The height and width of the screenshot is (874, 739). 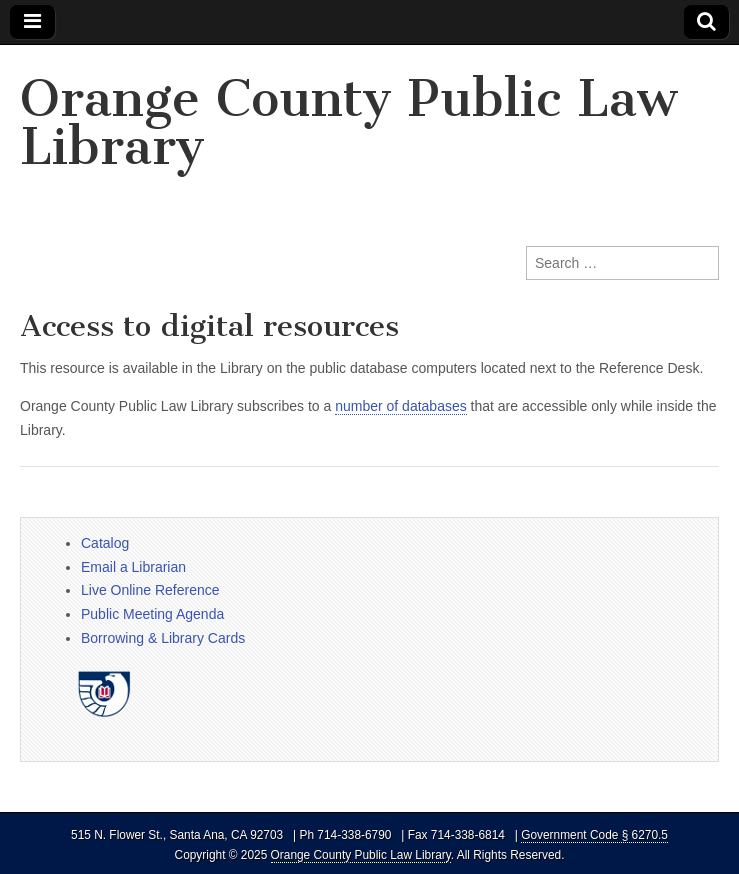 What do you see at coordinates (594, 835) in the screenshot?
I see `Government Code § 6270.5` at bounding box center [594, 835].